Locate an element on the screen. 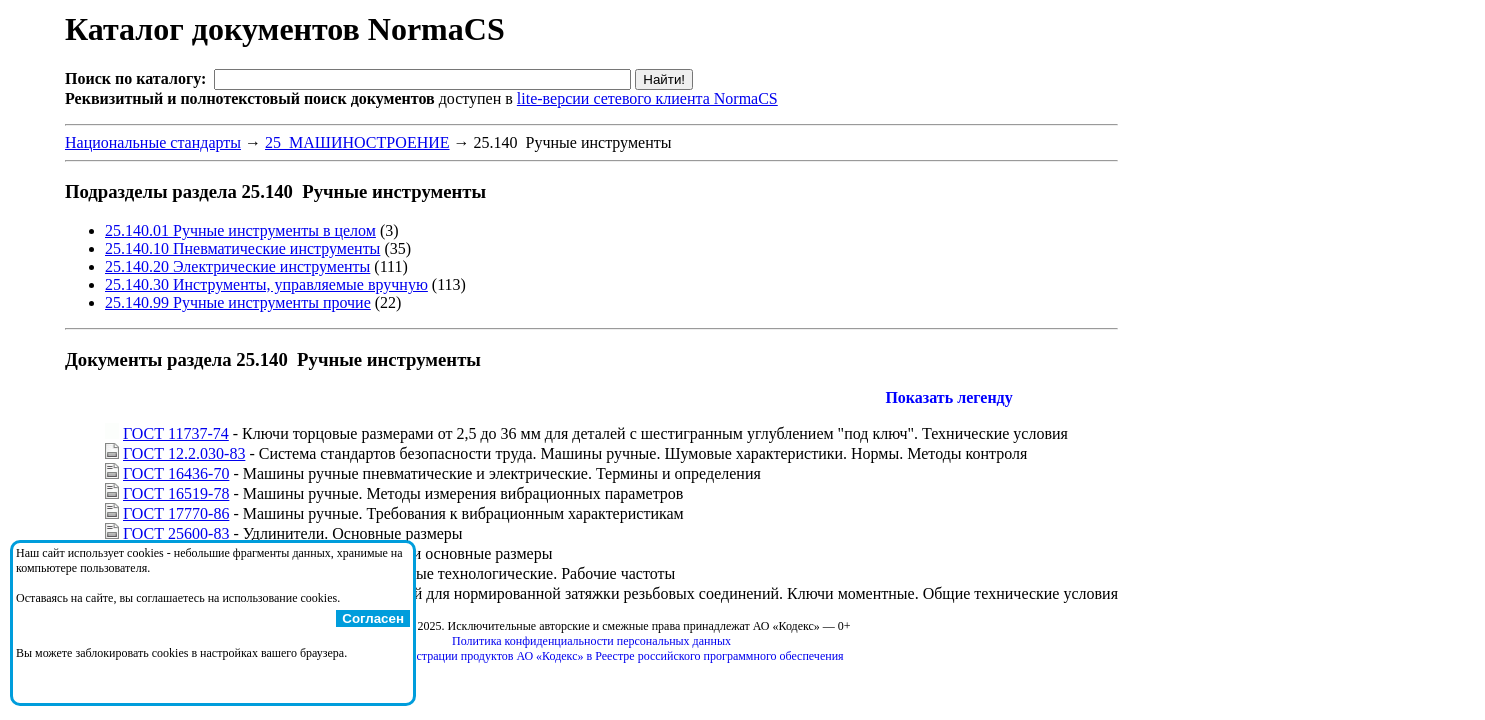 This screenshot has height=720, width=1485. 25.140.20 Электрические инструменты is located at coordinates (237, 266).